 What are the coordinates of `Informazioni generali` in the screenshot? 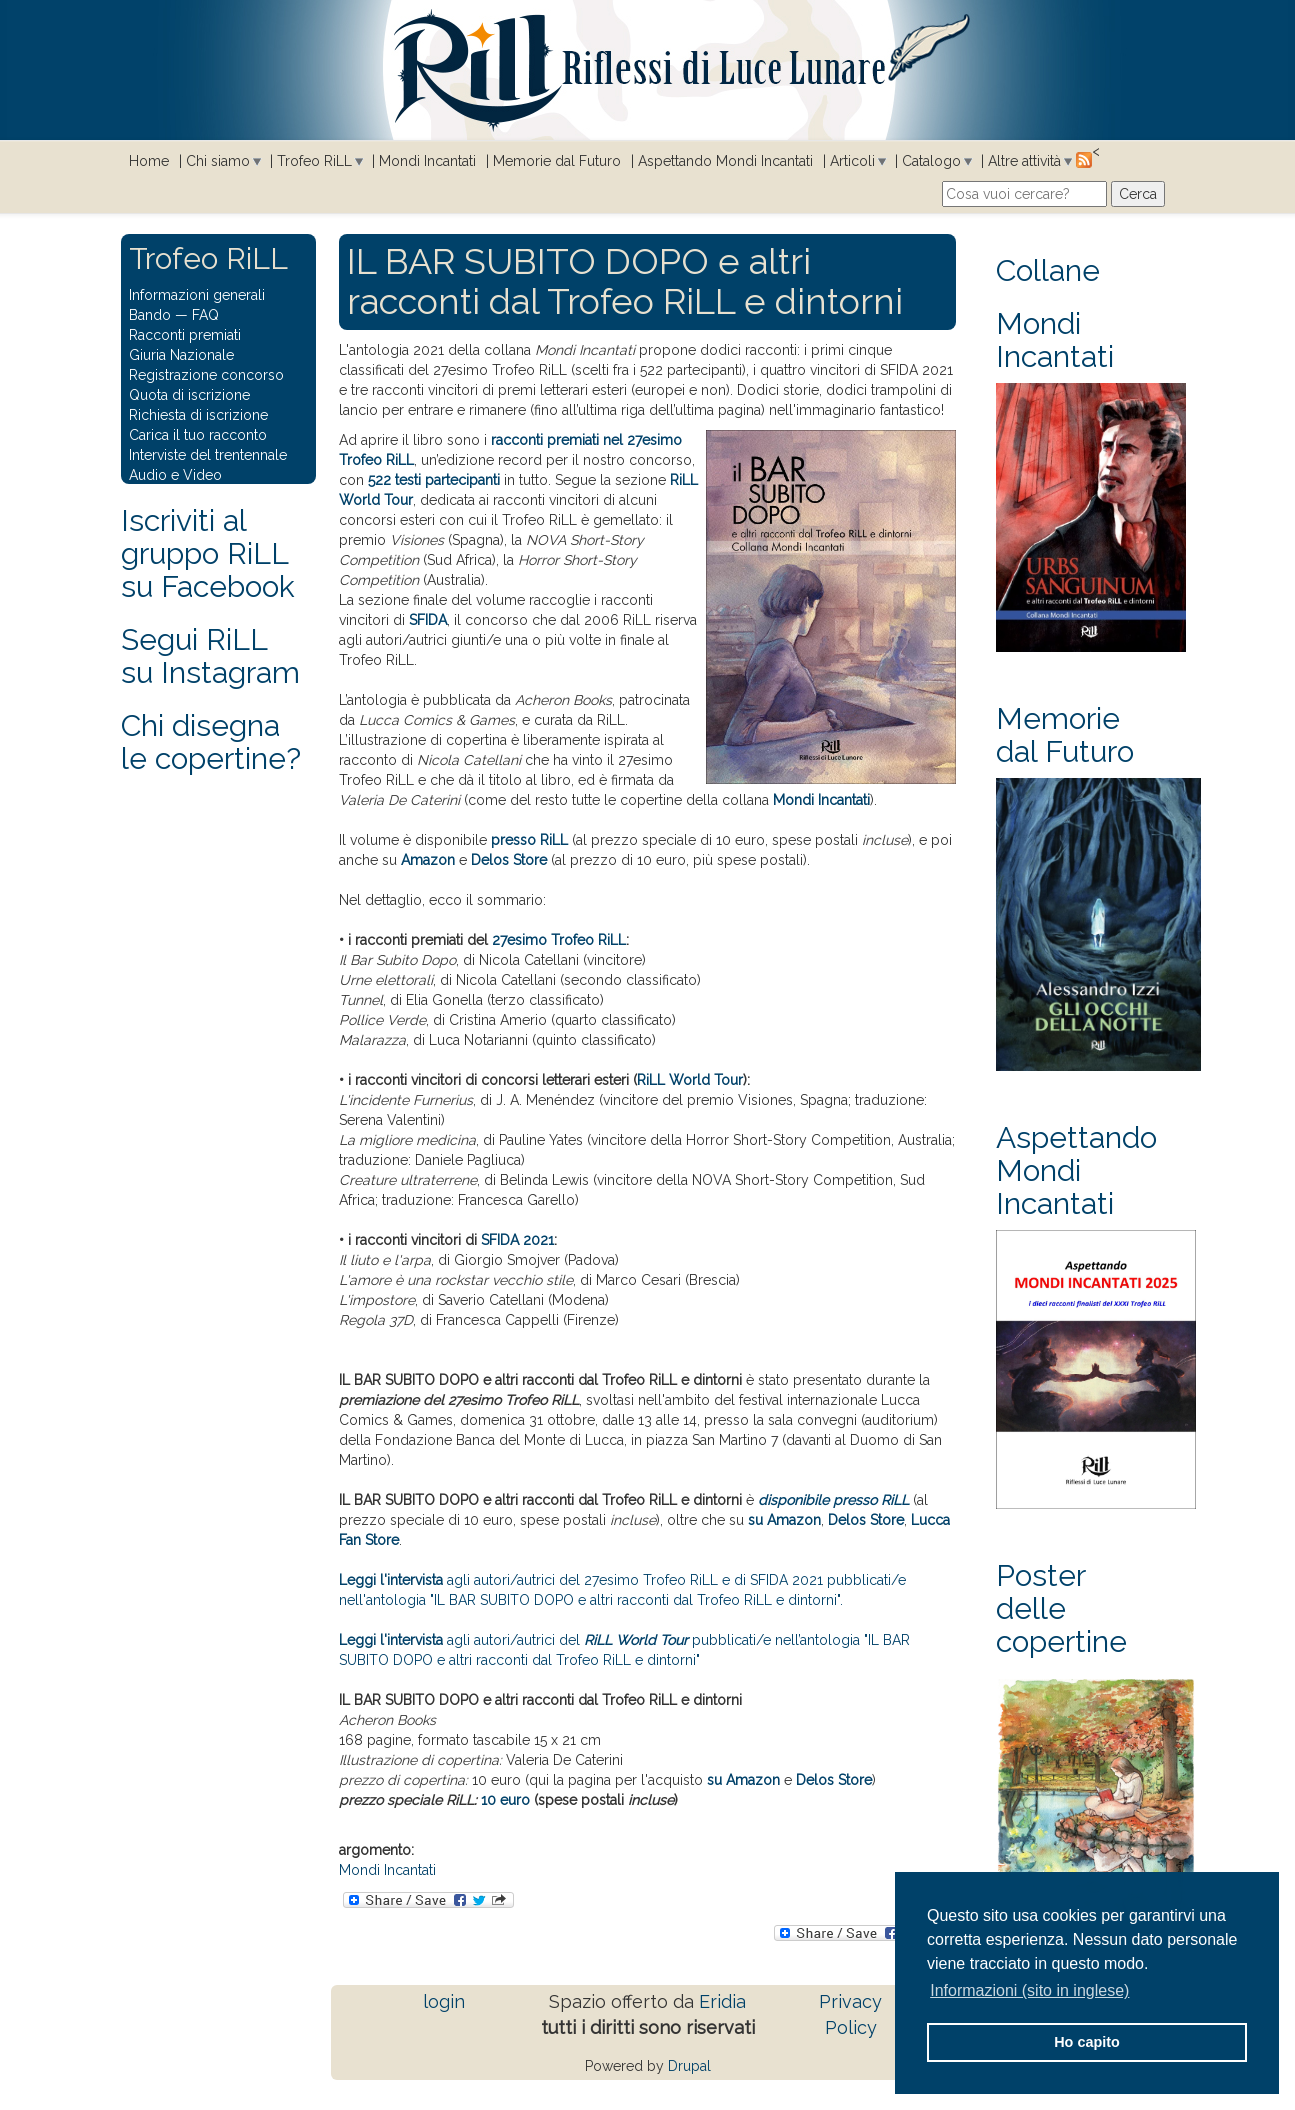 It's located at (197, 295).